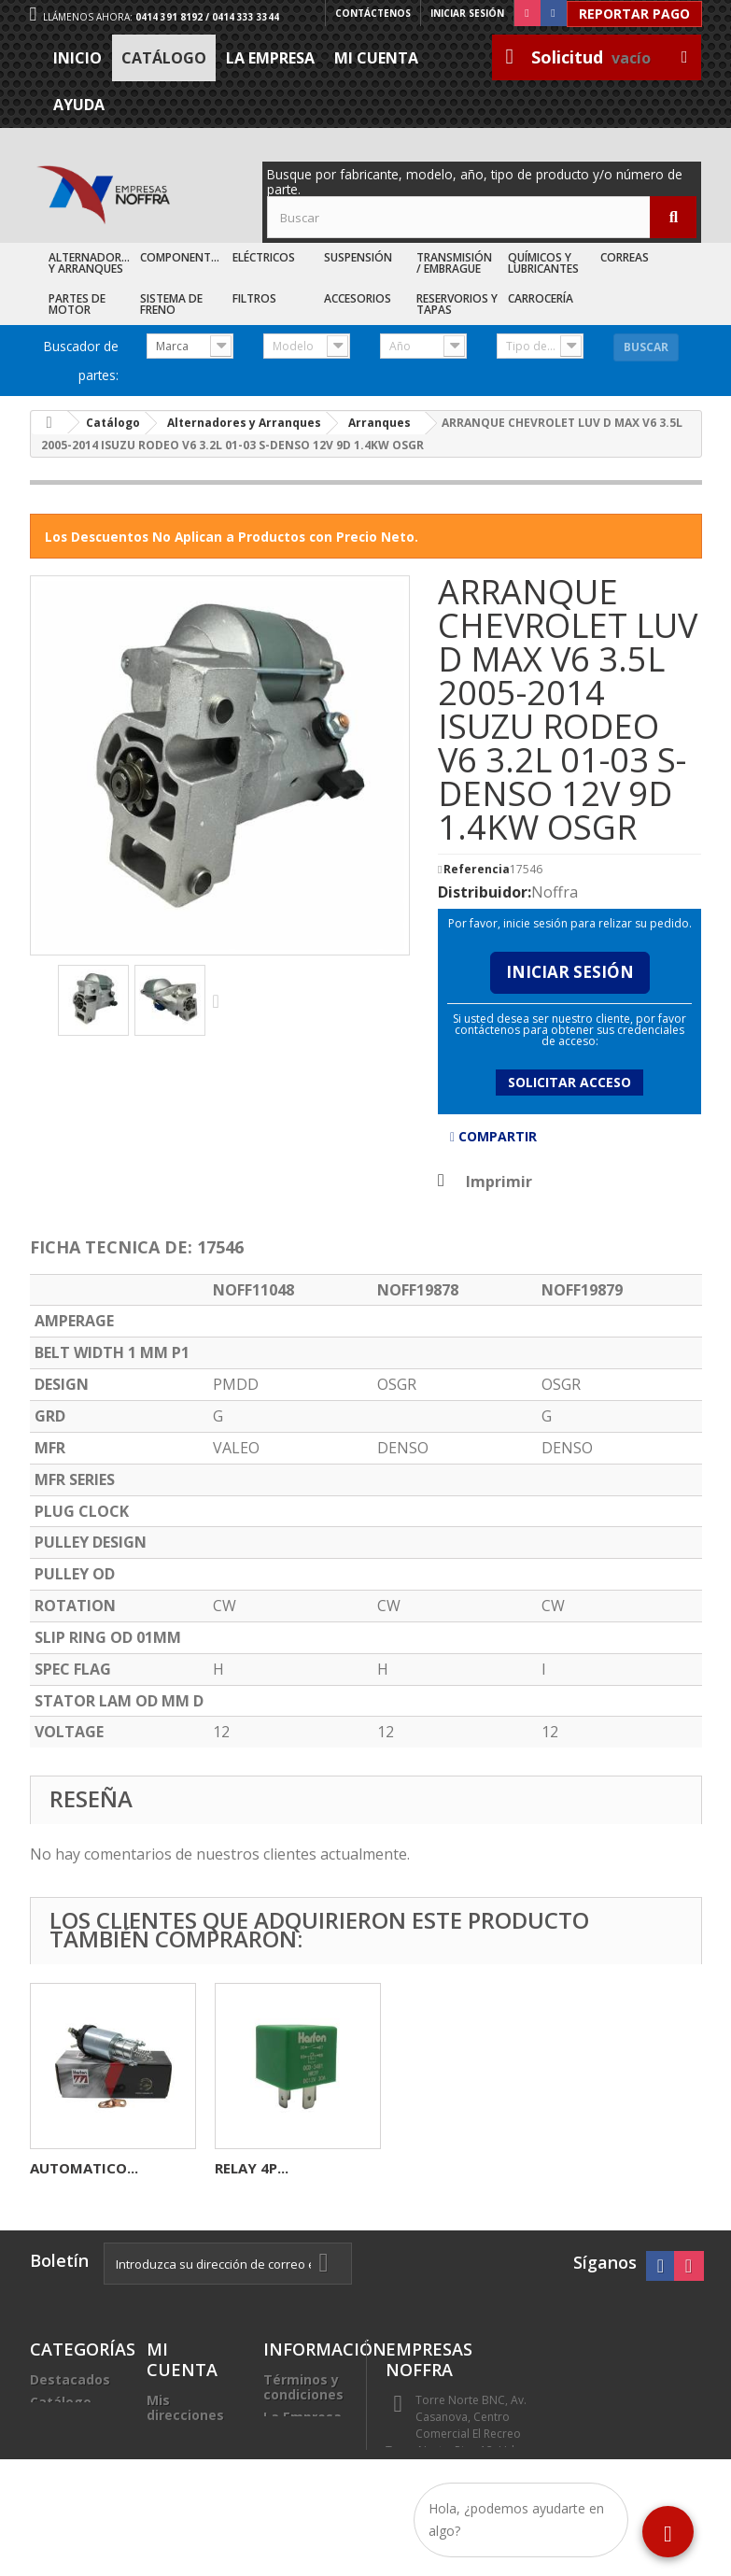 Image resolution: width=731 pixels, height=2576 pixels. I want to click on Siguiente, so click(220, 1000).